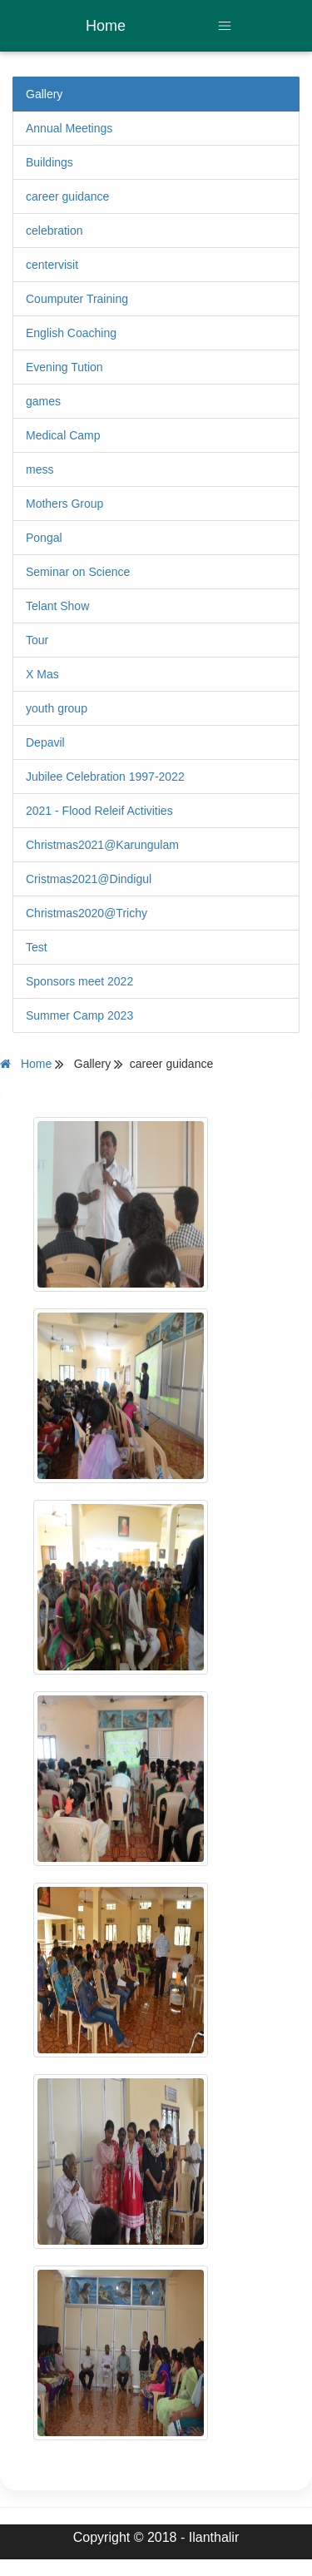 The height and width of the screenshot is (2576, 312). What do you see at coordinates (36, 947) in the screenshot?
I see `Test` at bounding box center [36, 947].